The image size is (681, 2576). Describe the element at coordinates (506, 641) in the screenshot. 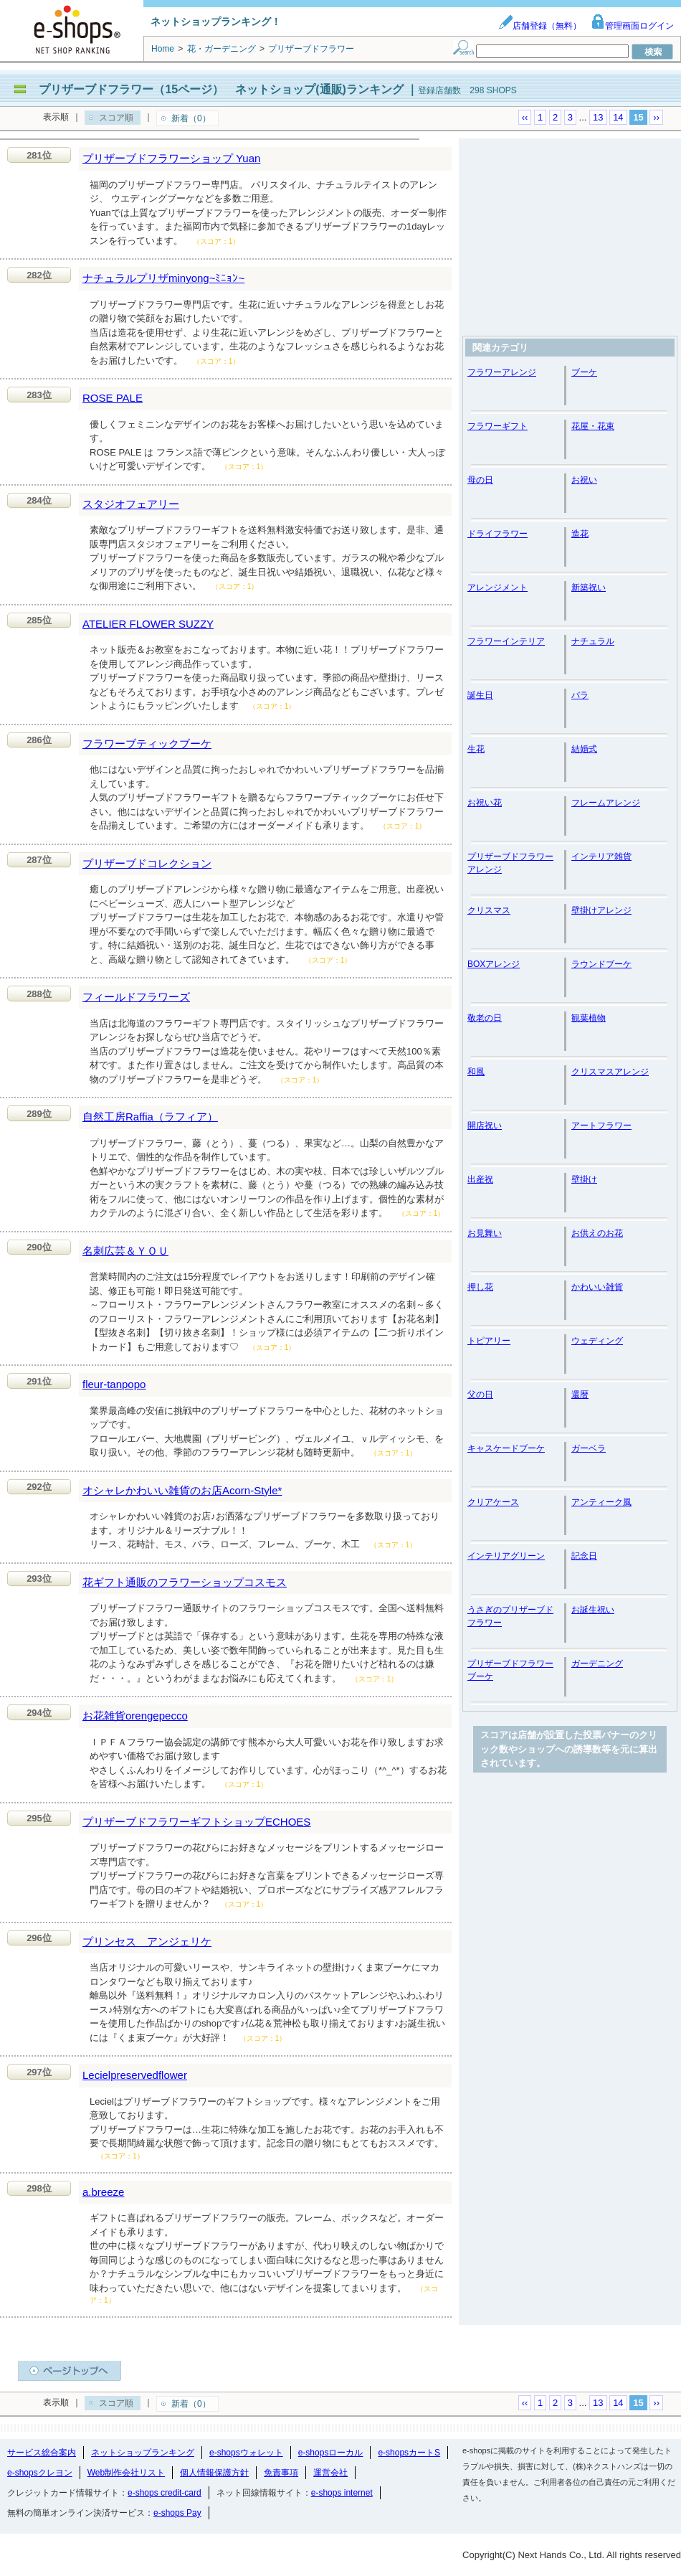

I see `フラワーインテリア` at that location.